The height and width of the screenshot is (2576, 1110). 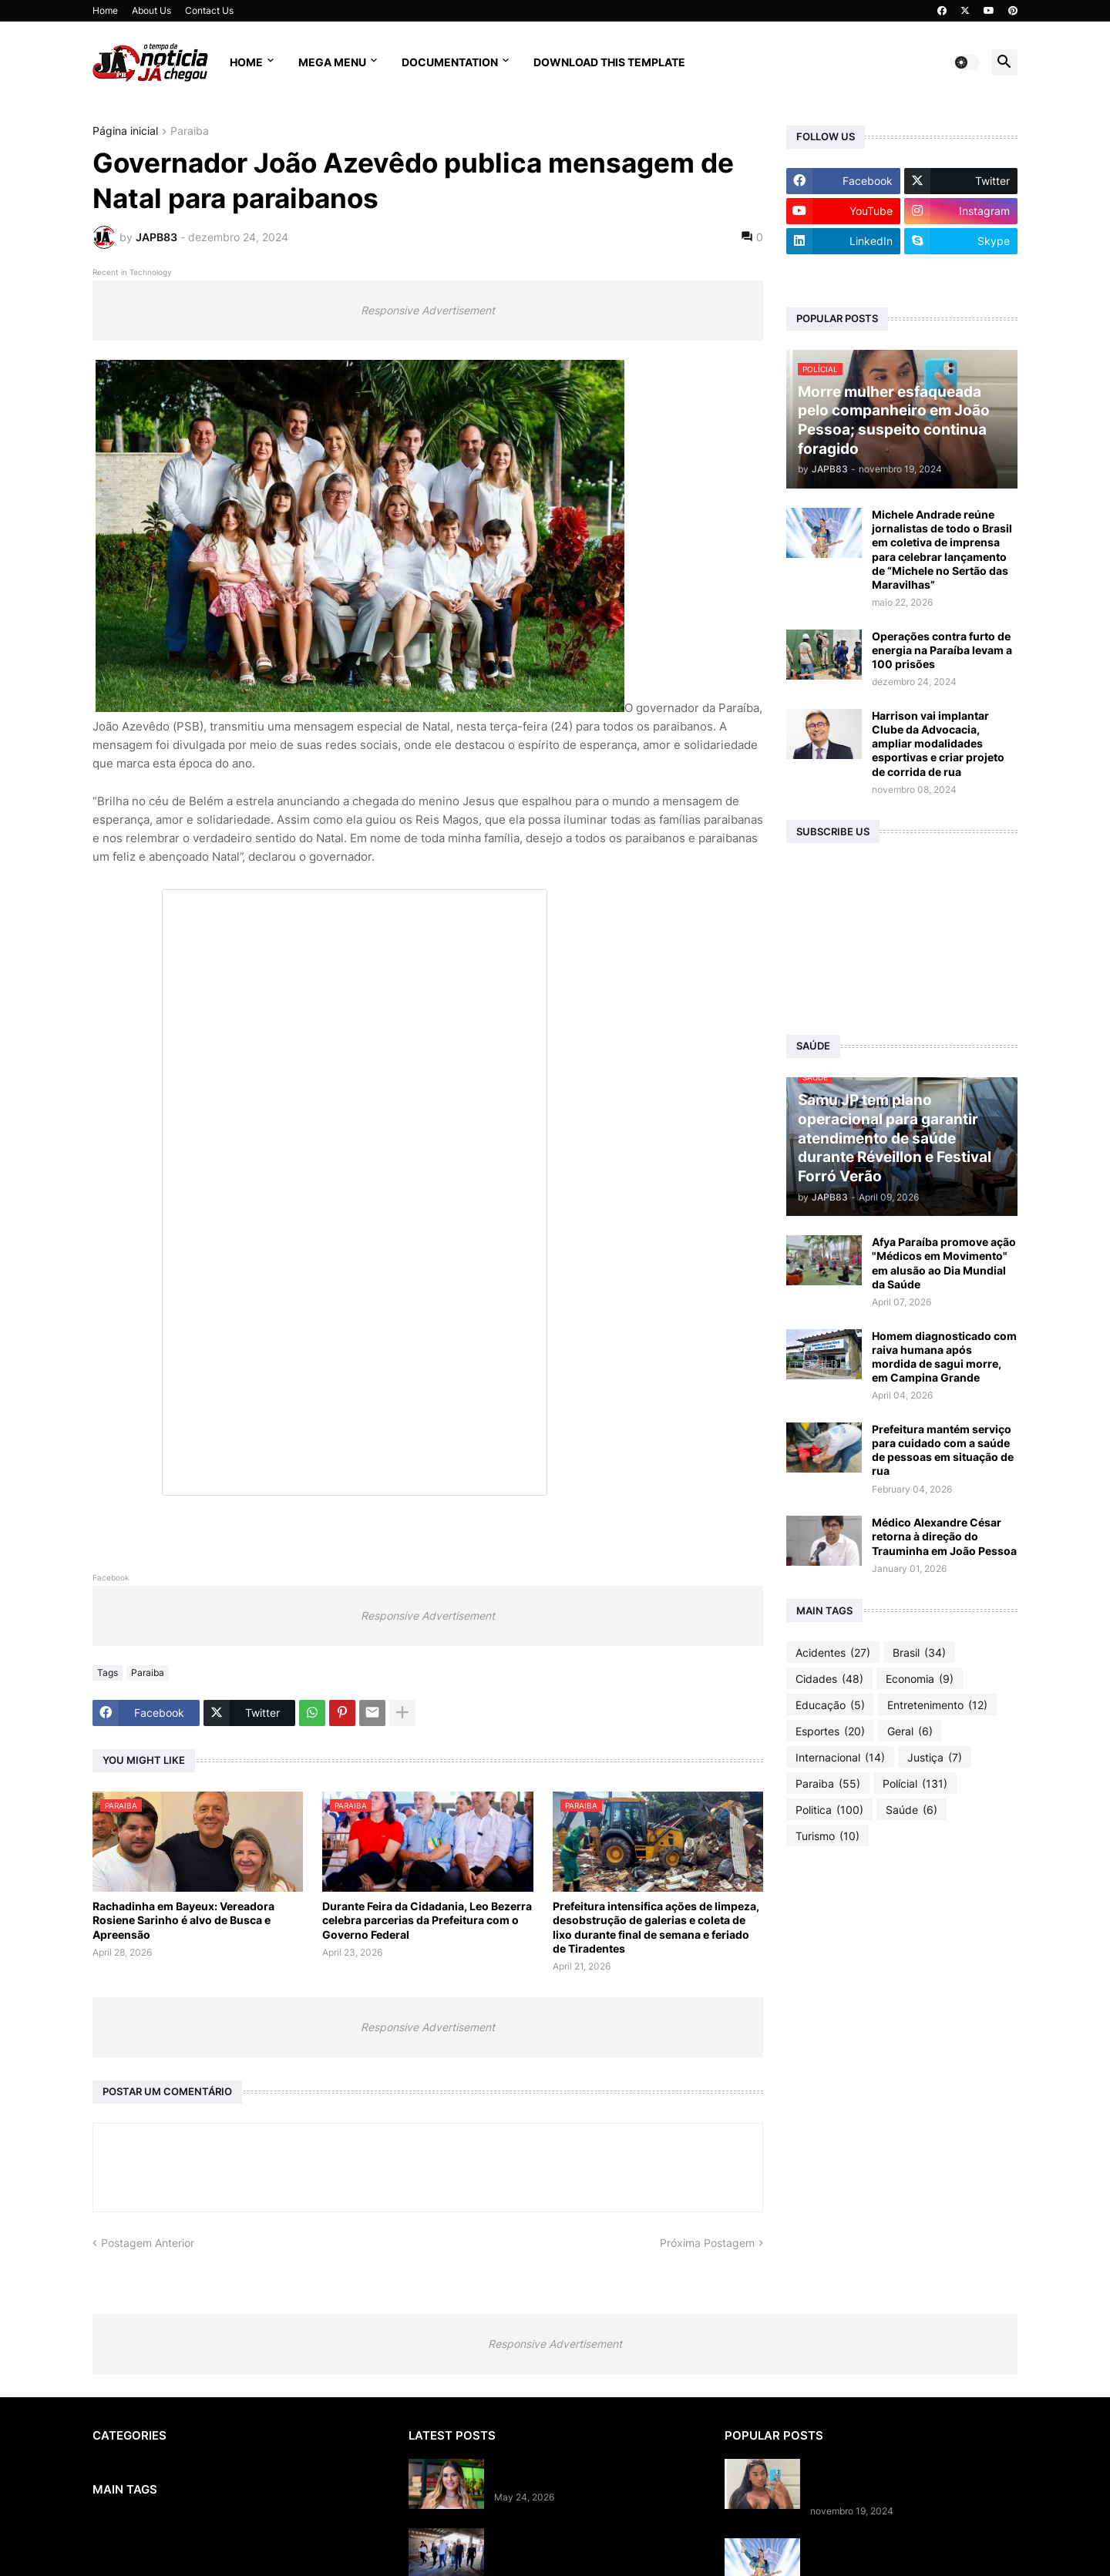 I want to click on [button], so click(x=967, y=62).